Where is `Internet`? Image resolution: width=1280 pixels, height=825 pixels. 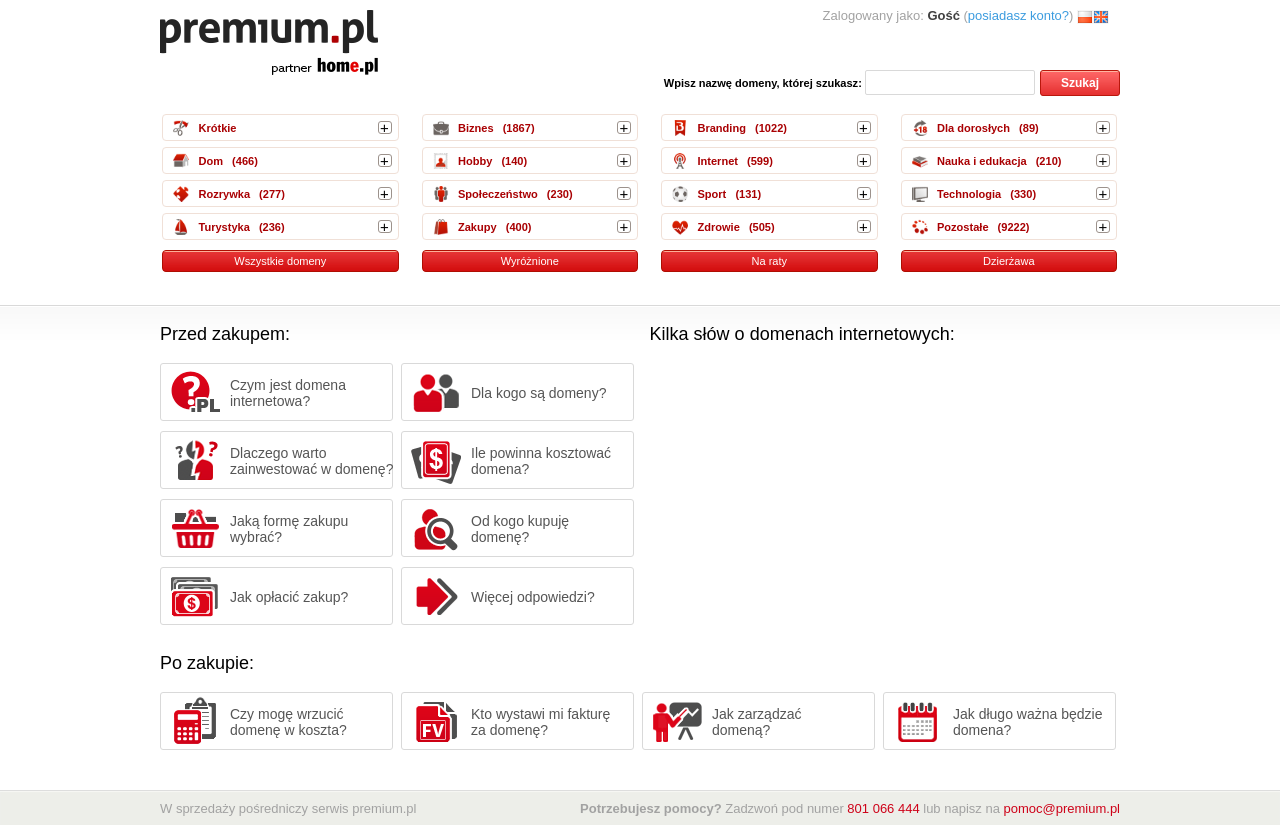 Internet is located at coordinates (717, 161).